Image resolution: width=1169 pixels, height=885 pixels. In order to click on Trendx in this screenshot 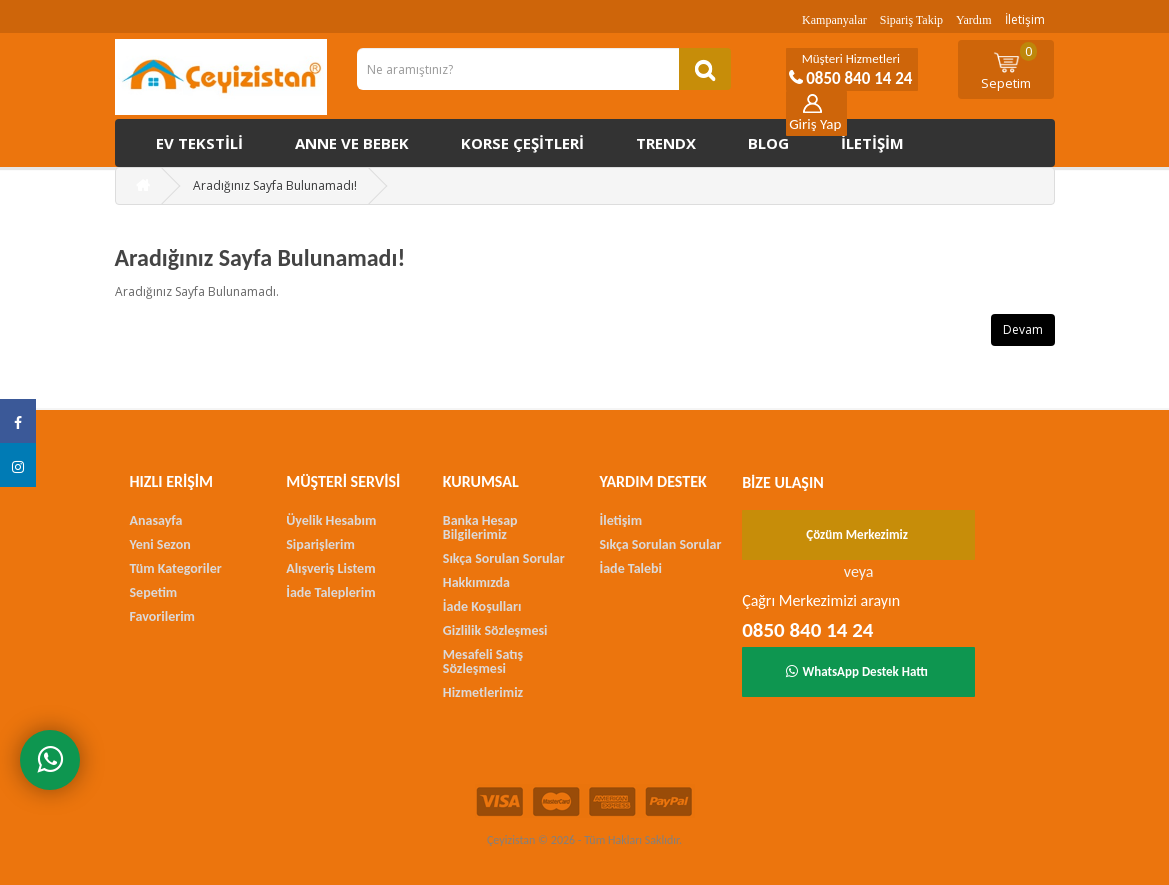, I will do `click(666, 143)`.